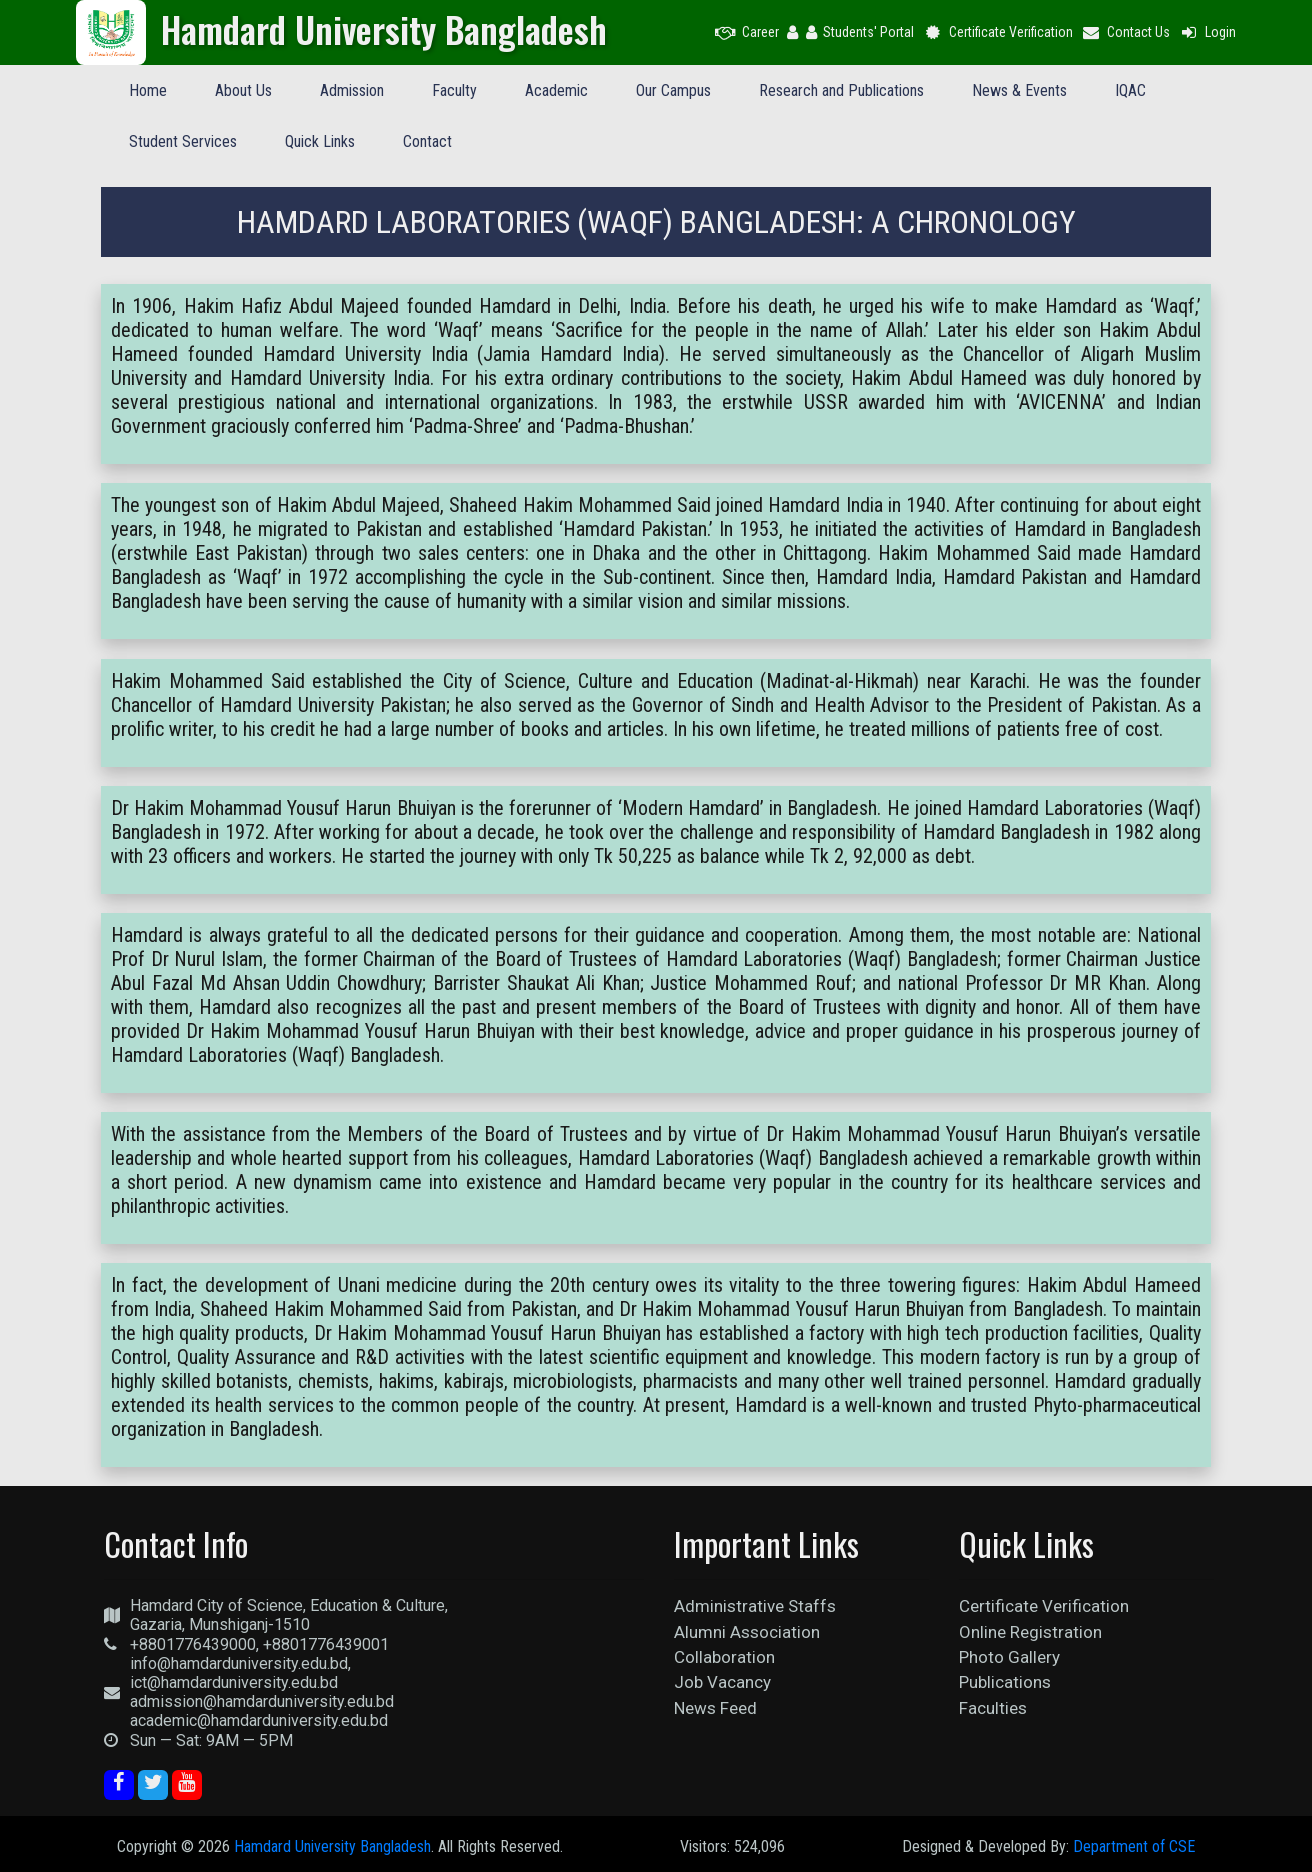  I want to click on Faculties, so click(993, 1708).